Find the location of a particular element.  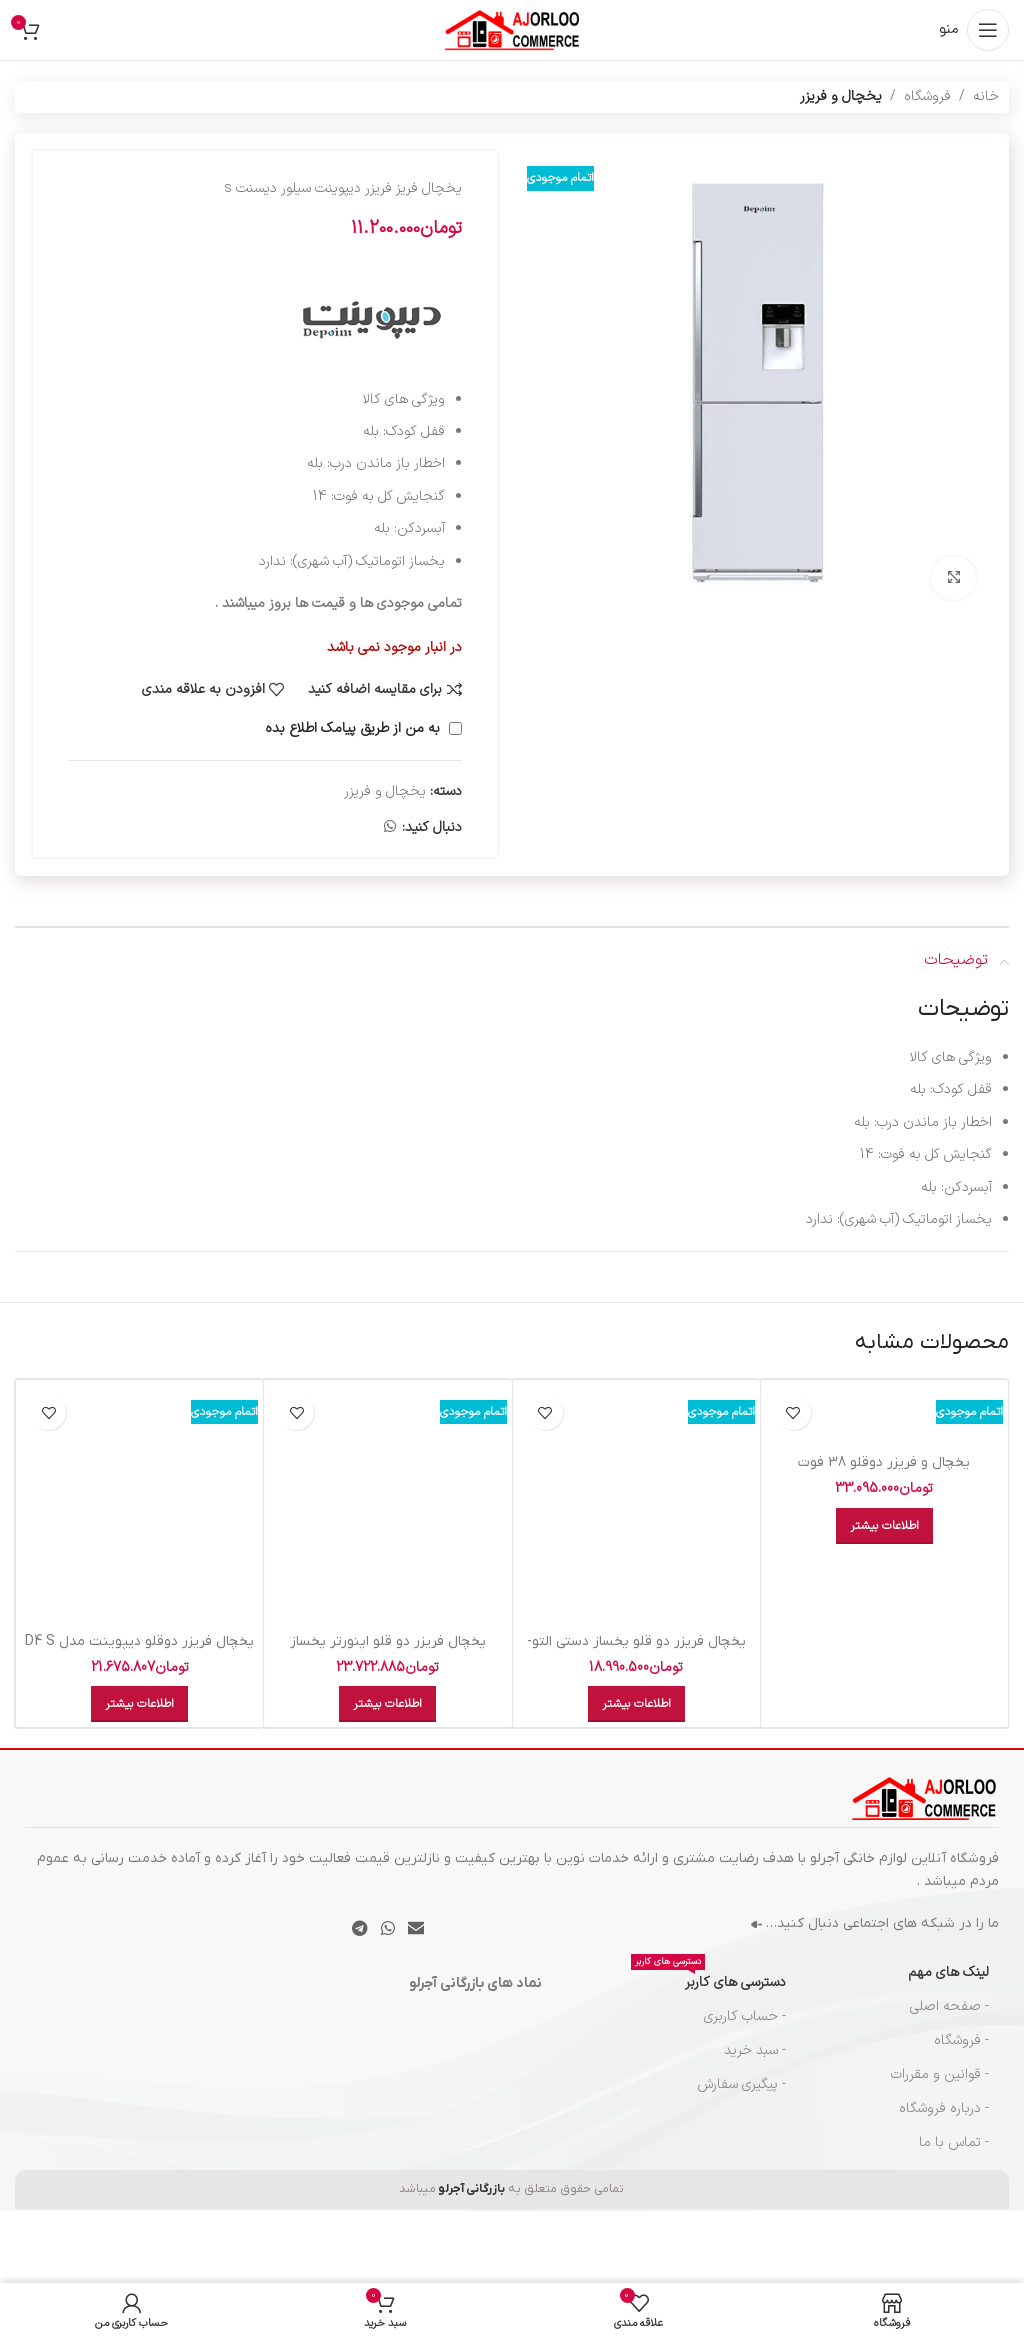

خانه is located at coordinates (986, 96).